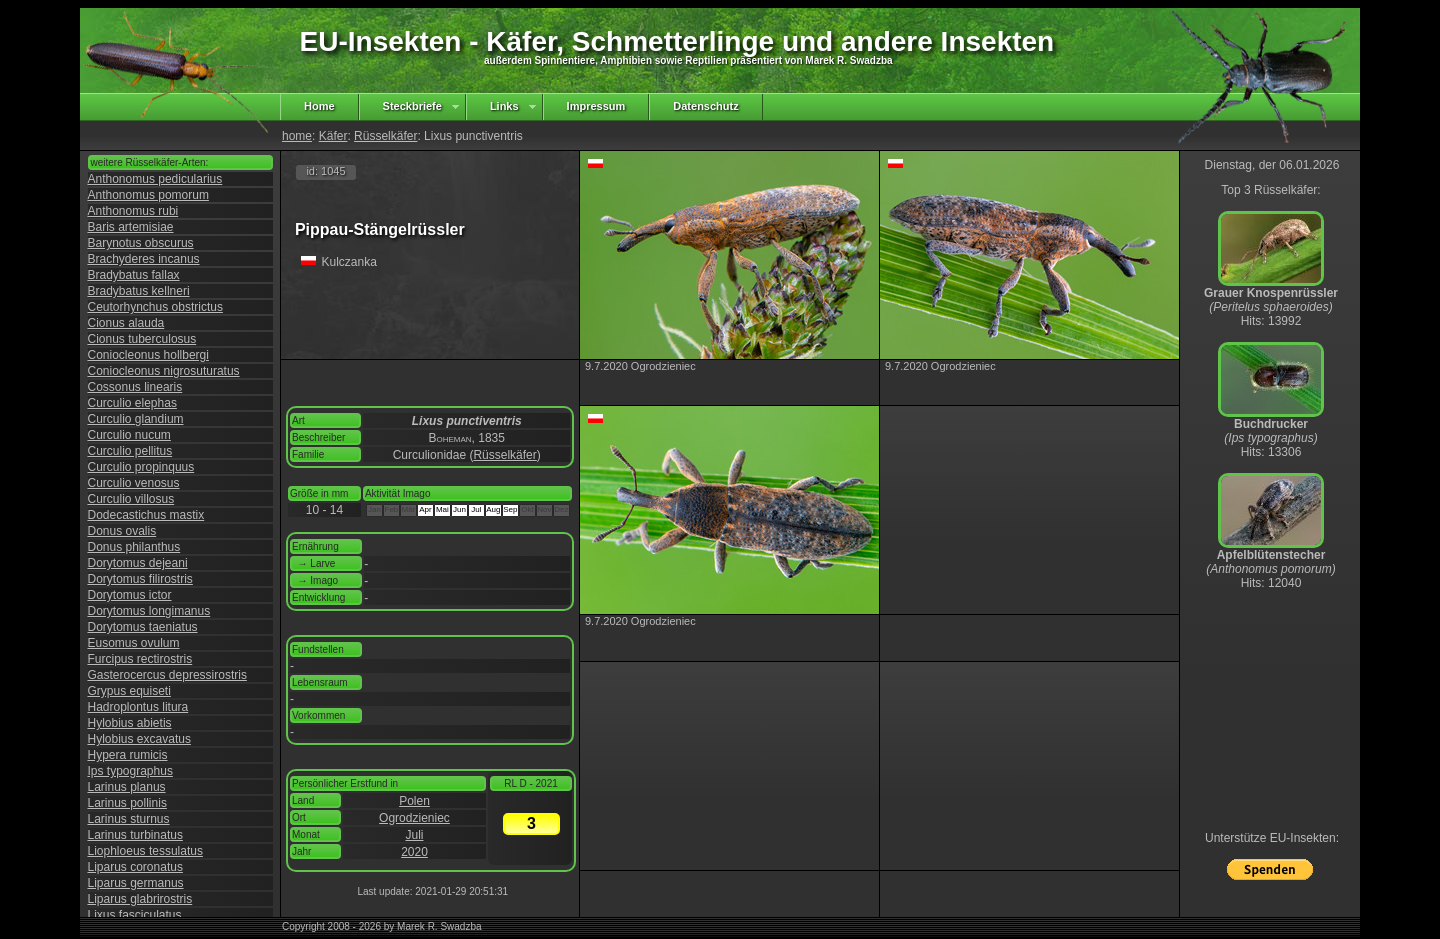 This screenshot has width=1440, height=939. Describe the element at coordinates (135, 387) in the screenshot. I see `Cossonus linearis` at that location.